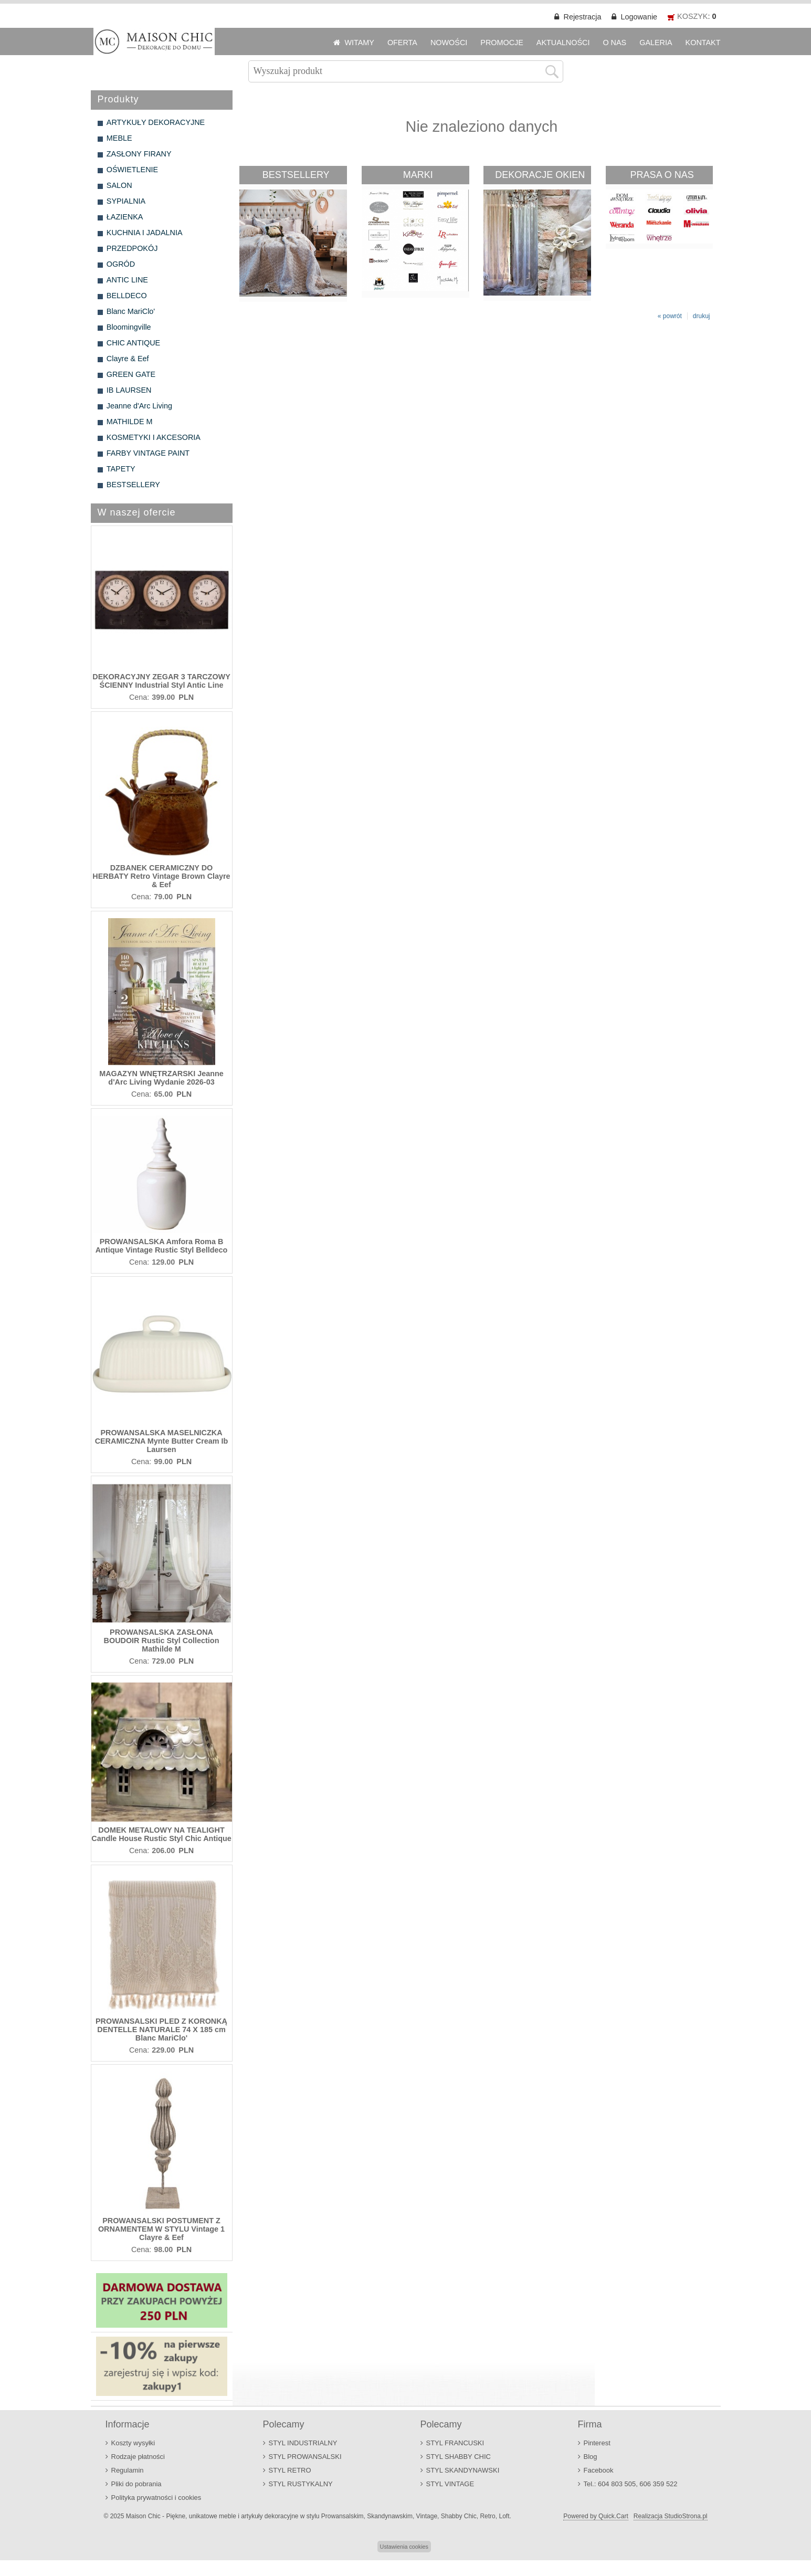 The width and height of the screenshot is (811, 2576). What do you see at coordinates (126, 201) in the screenshot?
I see `SYPIALNIA` at bounding box center [126, 201].